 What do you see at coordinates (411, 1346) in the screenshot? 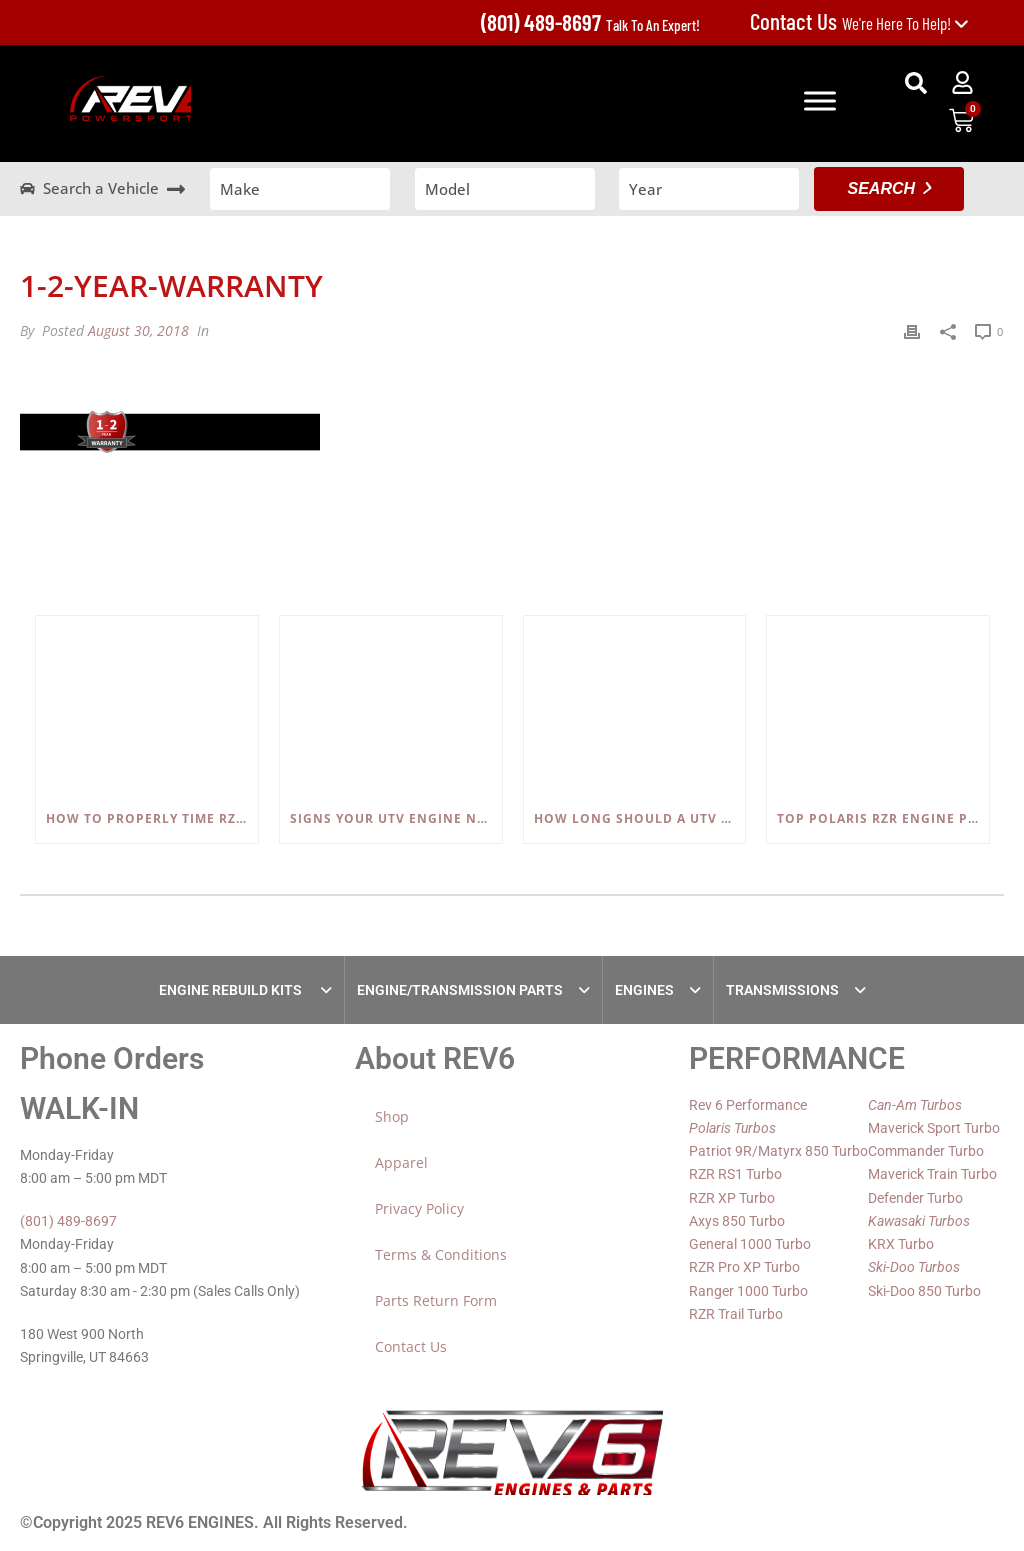
I see `Contact Us` at bounding box center [411, 1346].